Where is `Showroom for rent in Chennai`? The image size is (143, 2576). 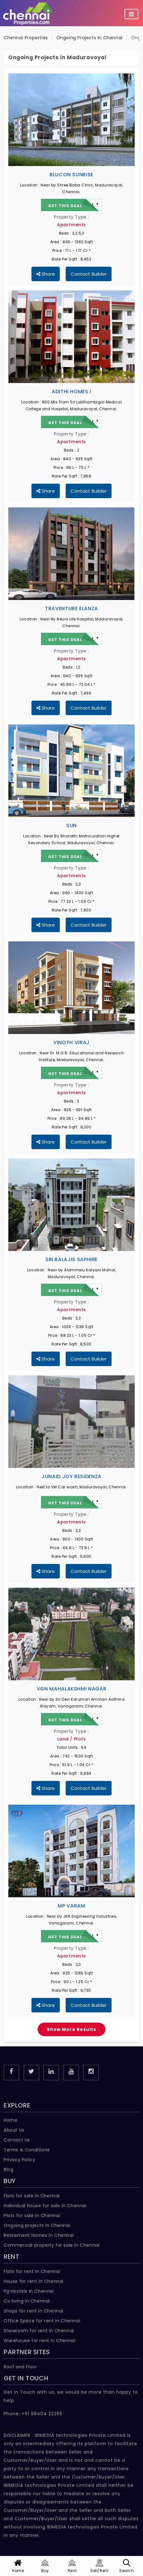 Showroom for rent in Chennai is located at coordinates (39, 2331).